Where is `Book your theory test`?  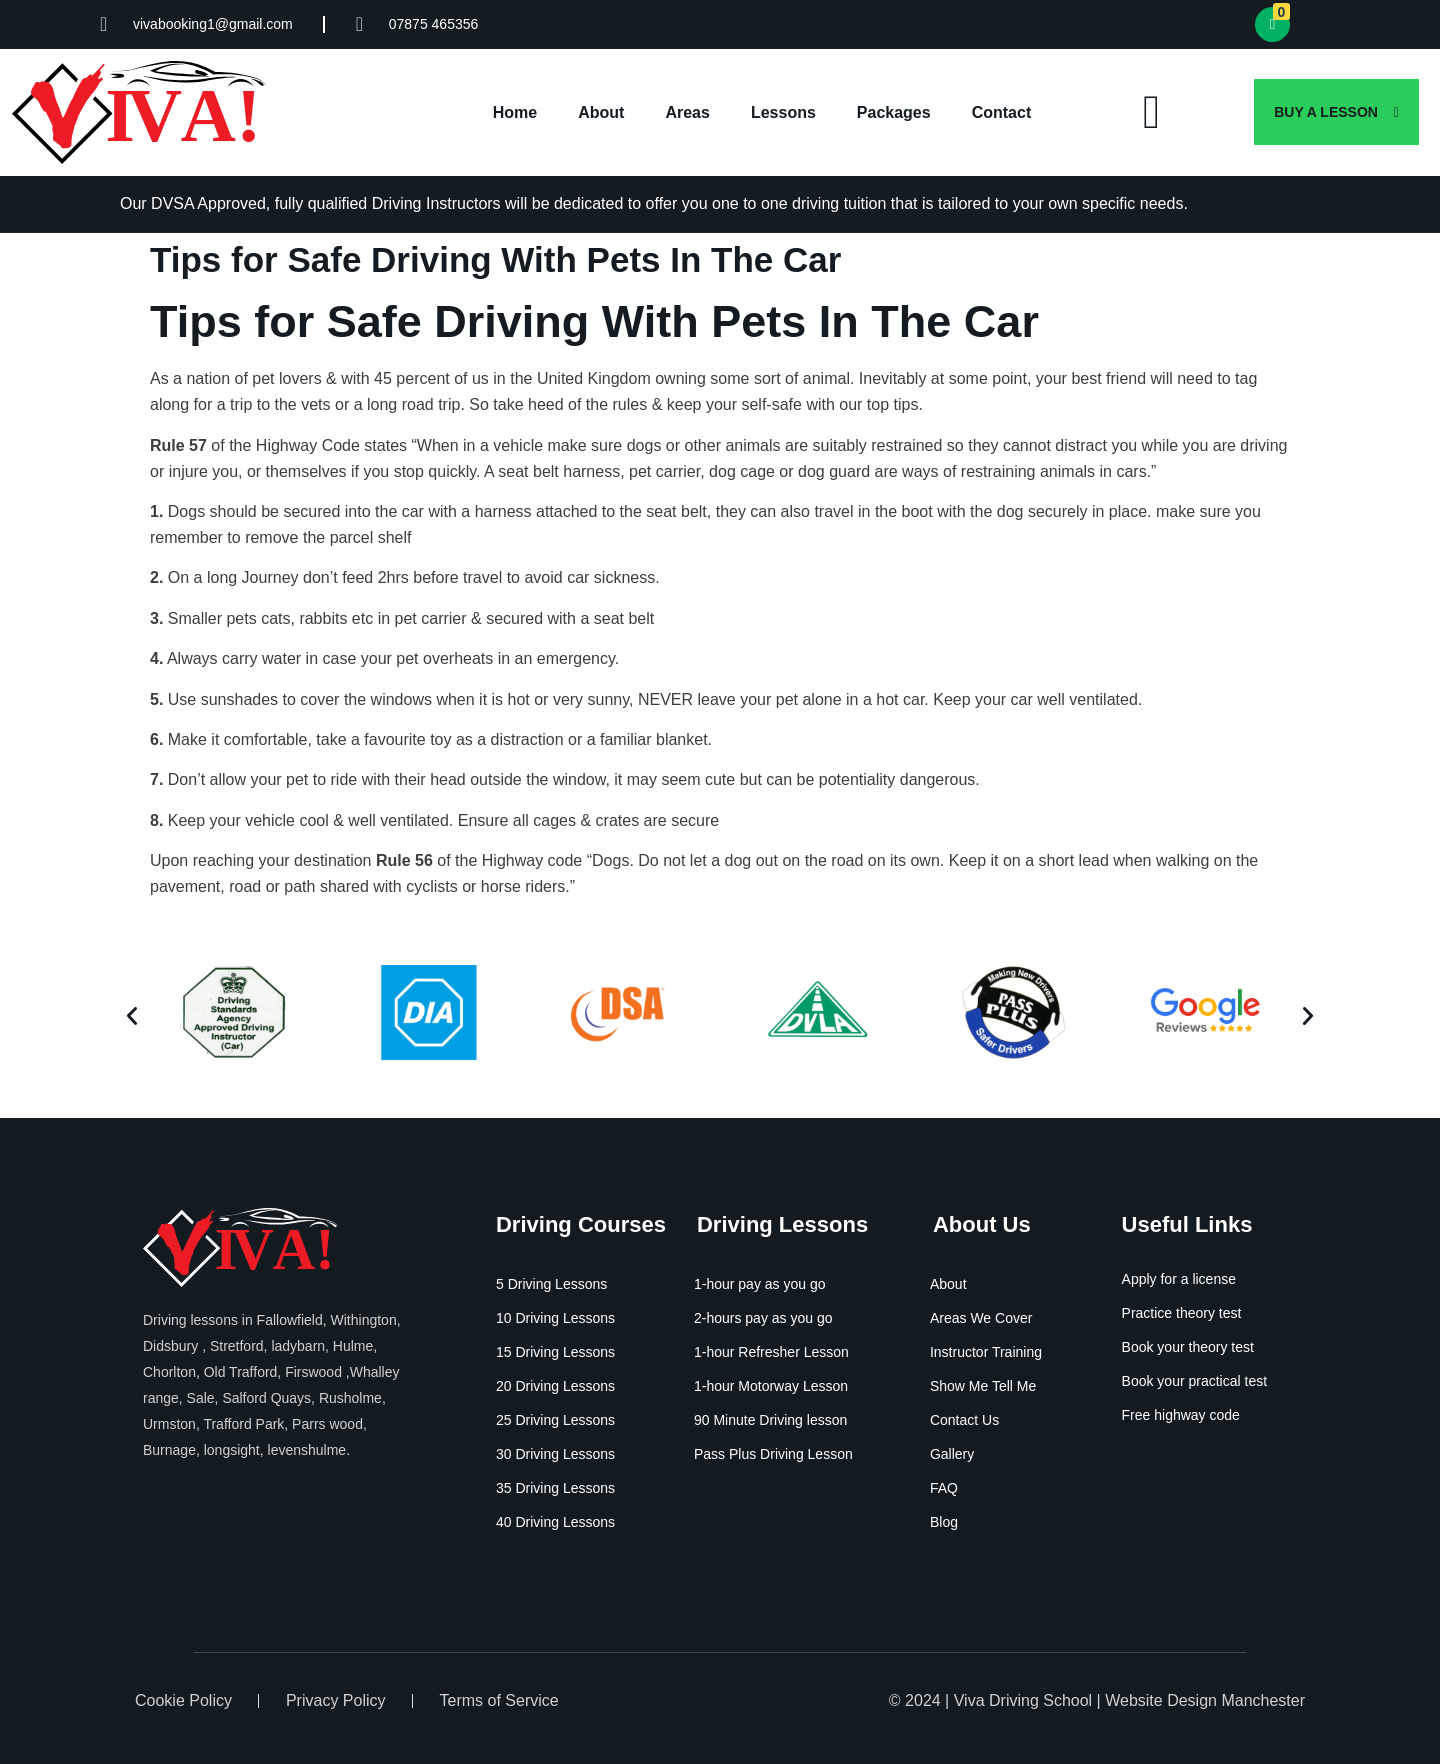
Book your theory test is located at coordinates (1188, 1347).